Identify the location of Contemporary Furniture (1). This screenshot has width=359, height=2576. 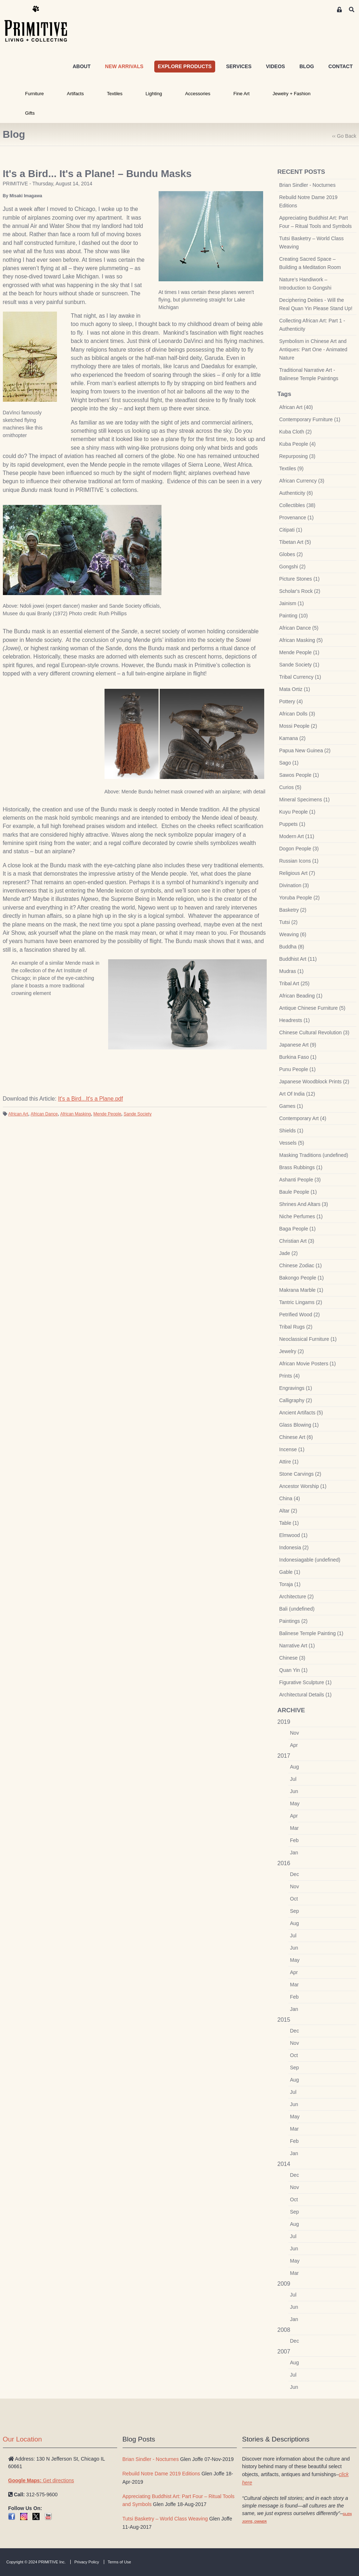
(310, 419).